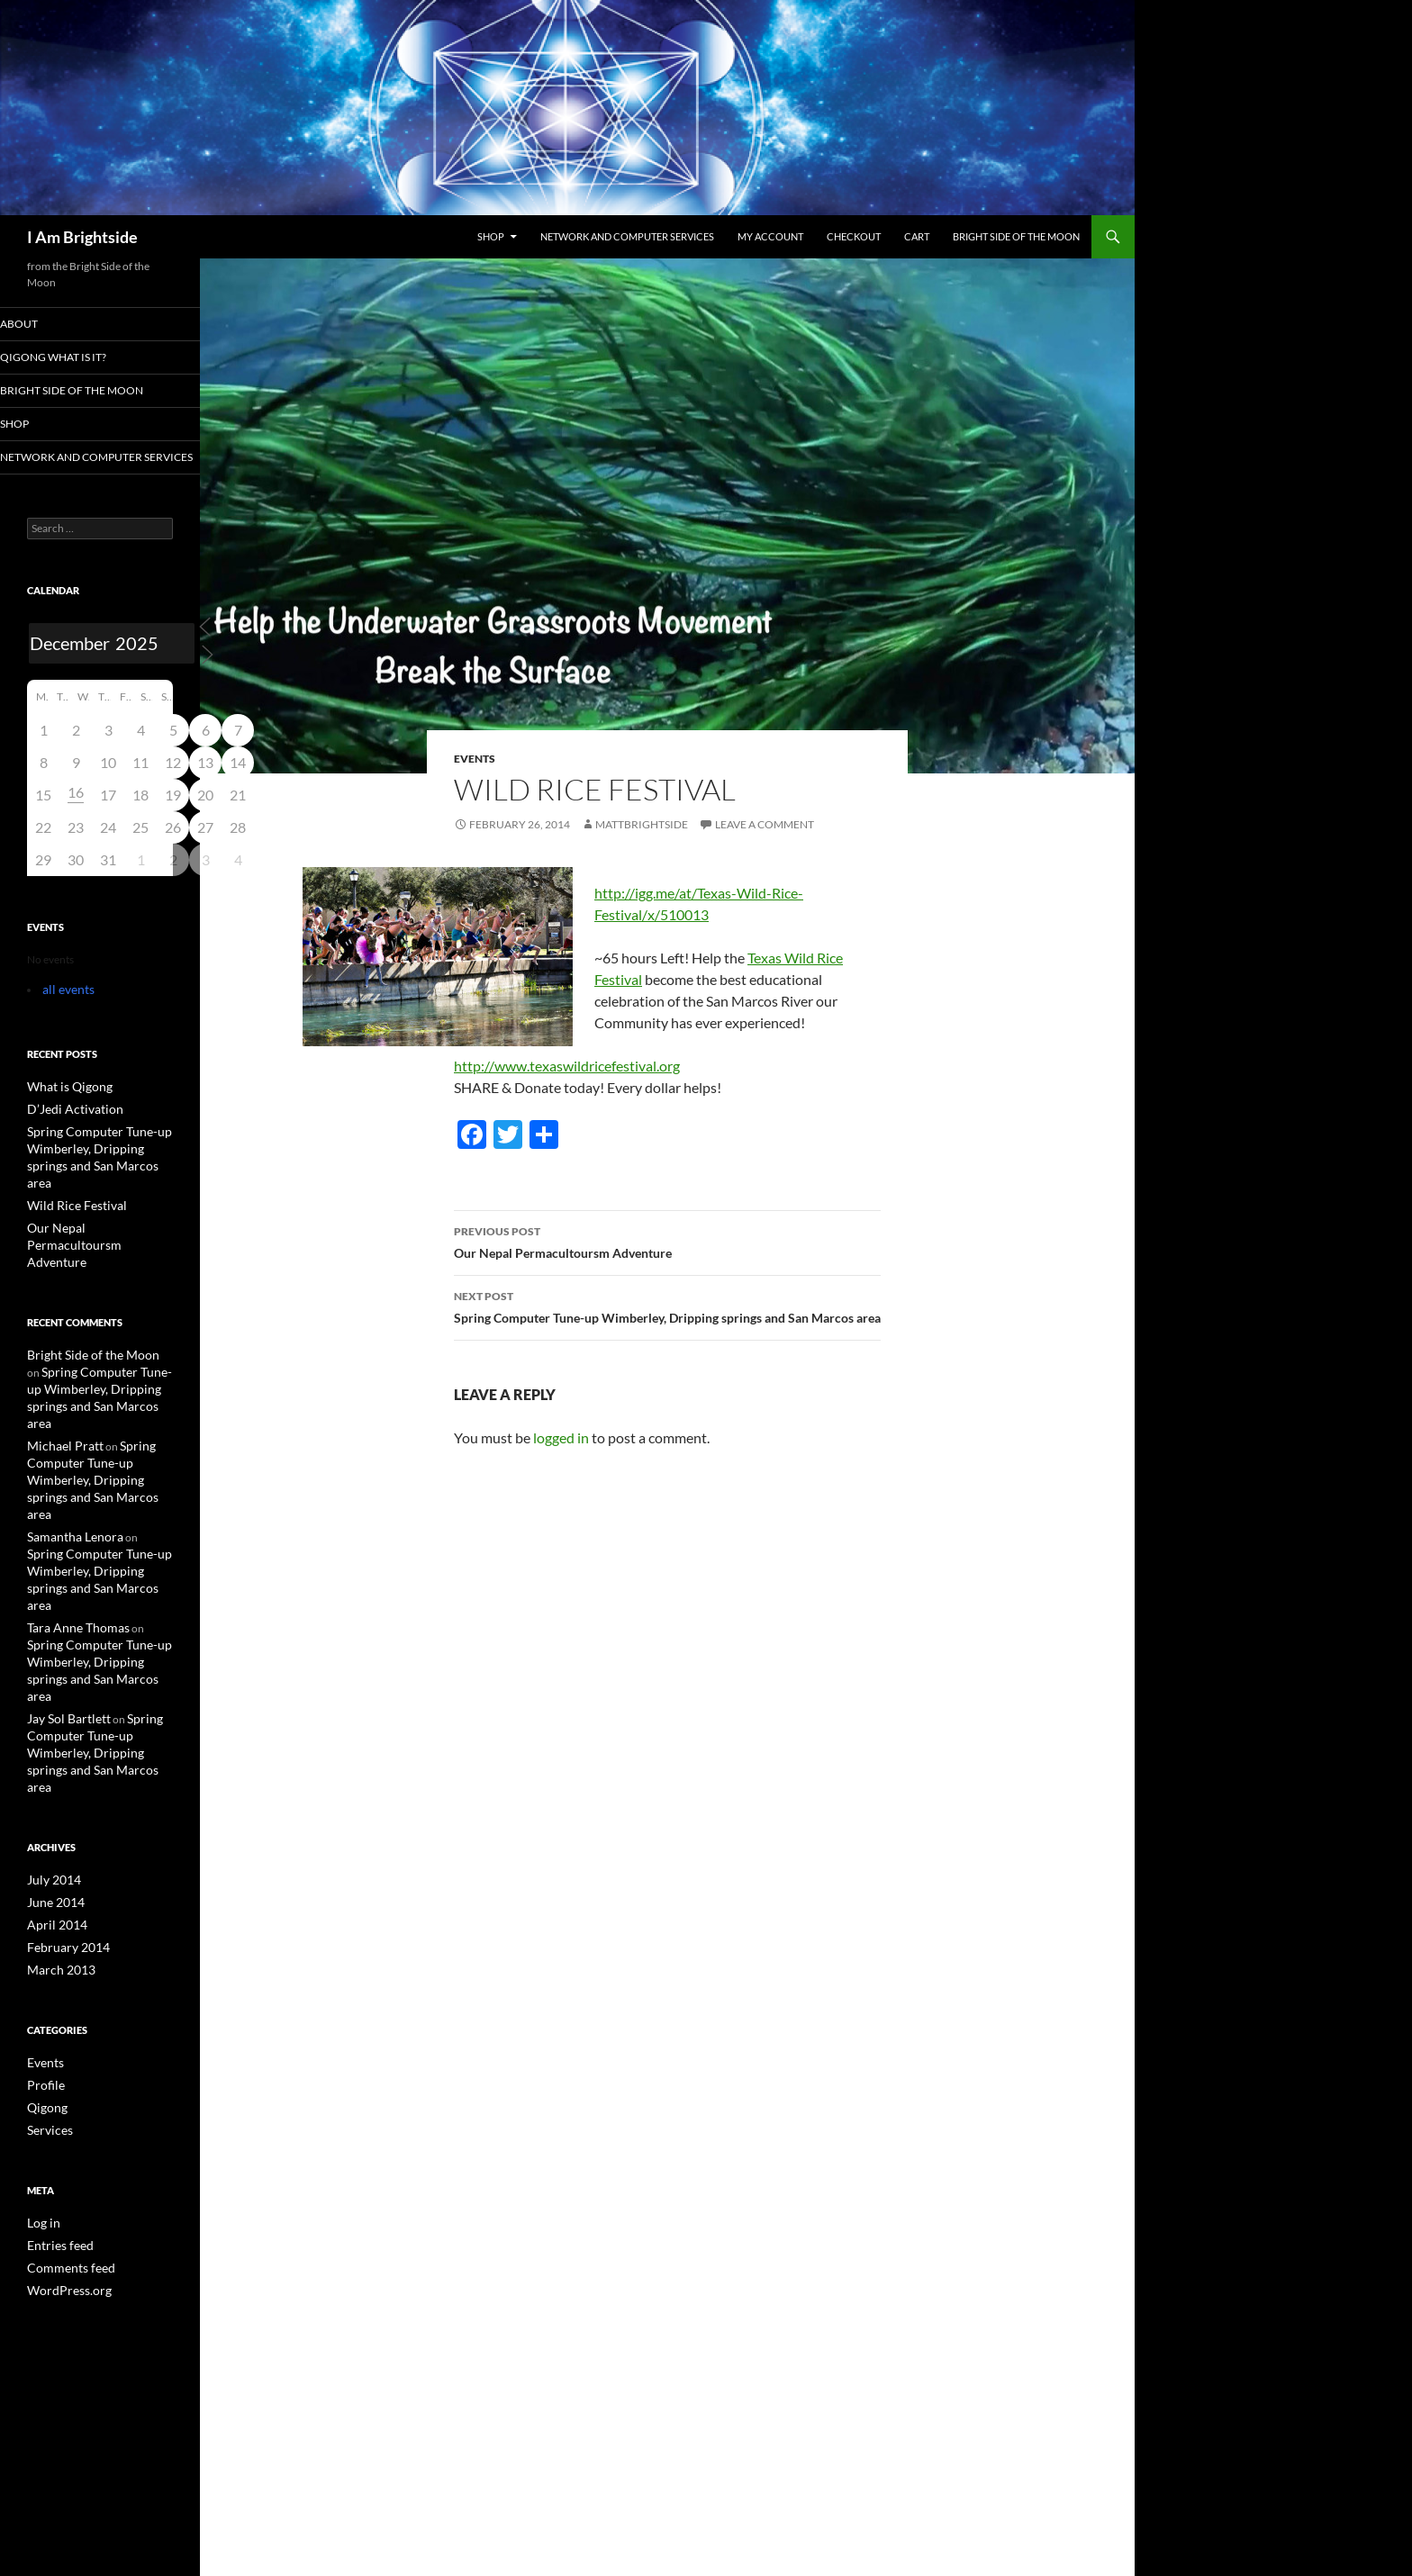 This screenshot has height=2576, width=1412. What do you see at coordinates (41, 2085) in the screenshot?
I see `Log in` at bounding box center [41, 2085].